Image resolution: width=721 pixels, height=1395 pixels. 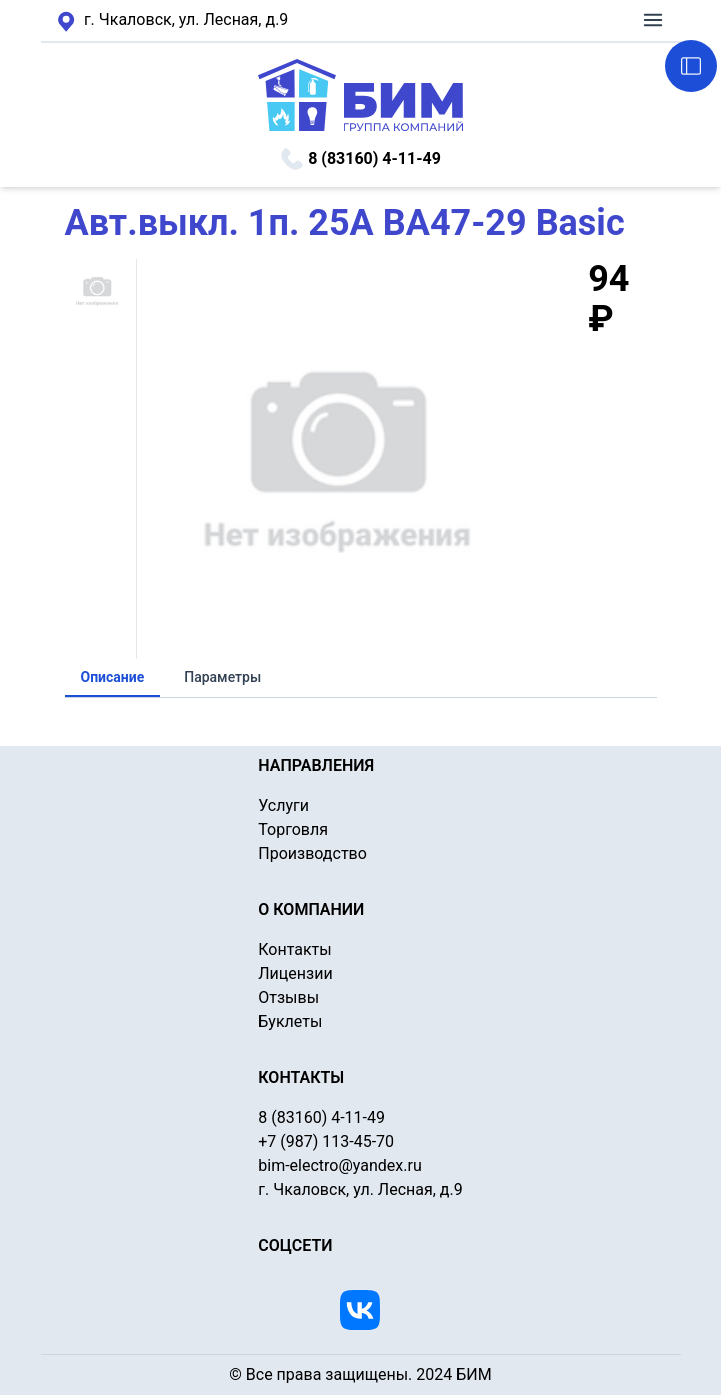 What do you see at coordinates (113, 677) in the screenshot?
I see `Описание [tab]` at bounding box center [113, 677].